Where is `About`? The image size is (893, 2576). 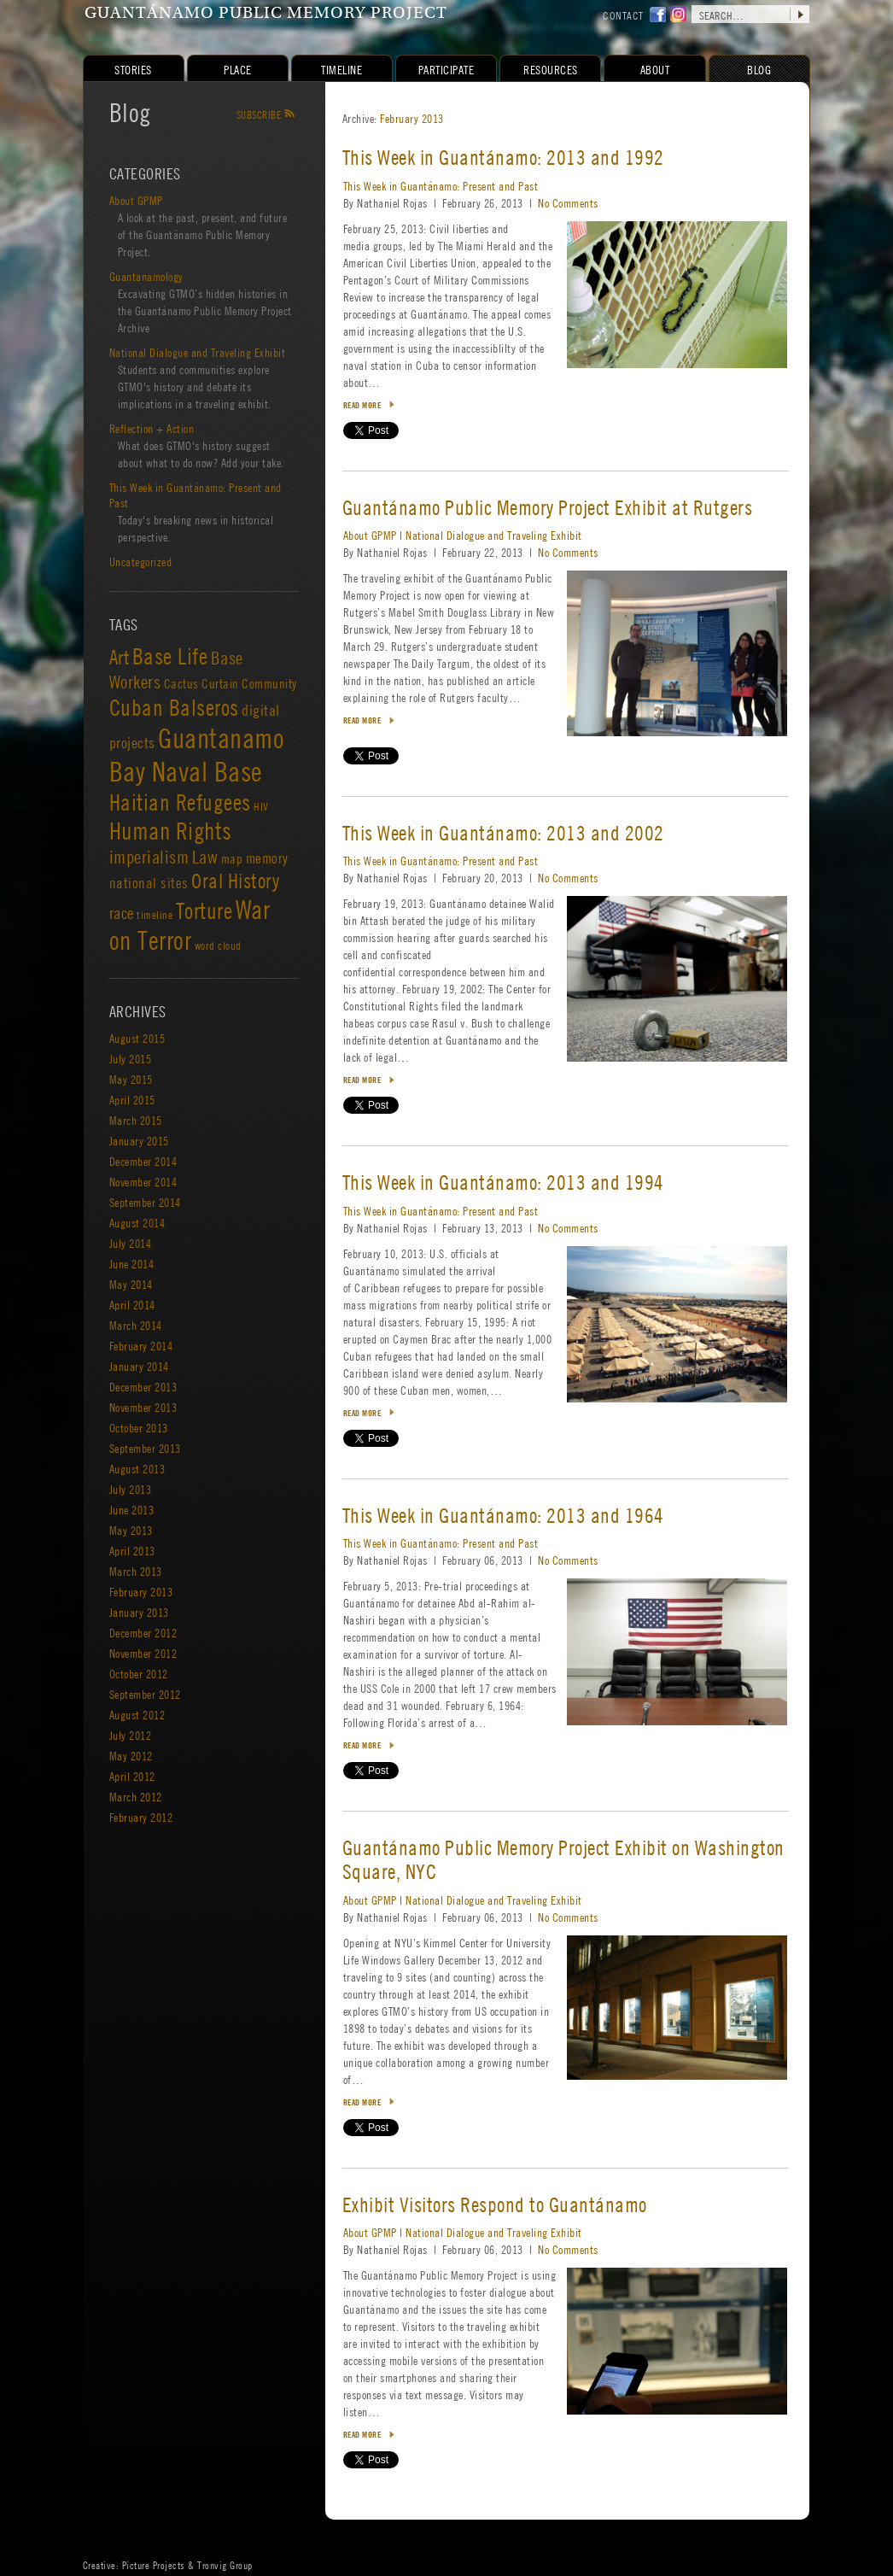 About is located at coordinates (655, 69).